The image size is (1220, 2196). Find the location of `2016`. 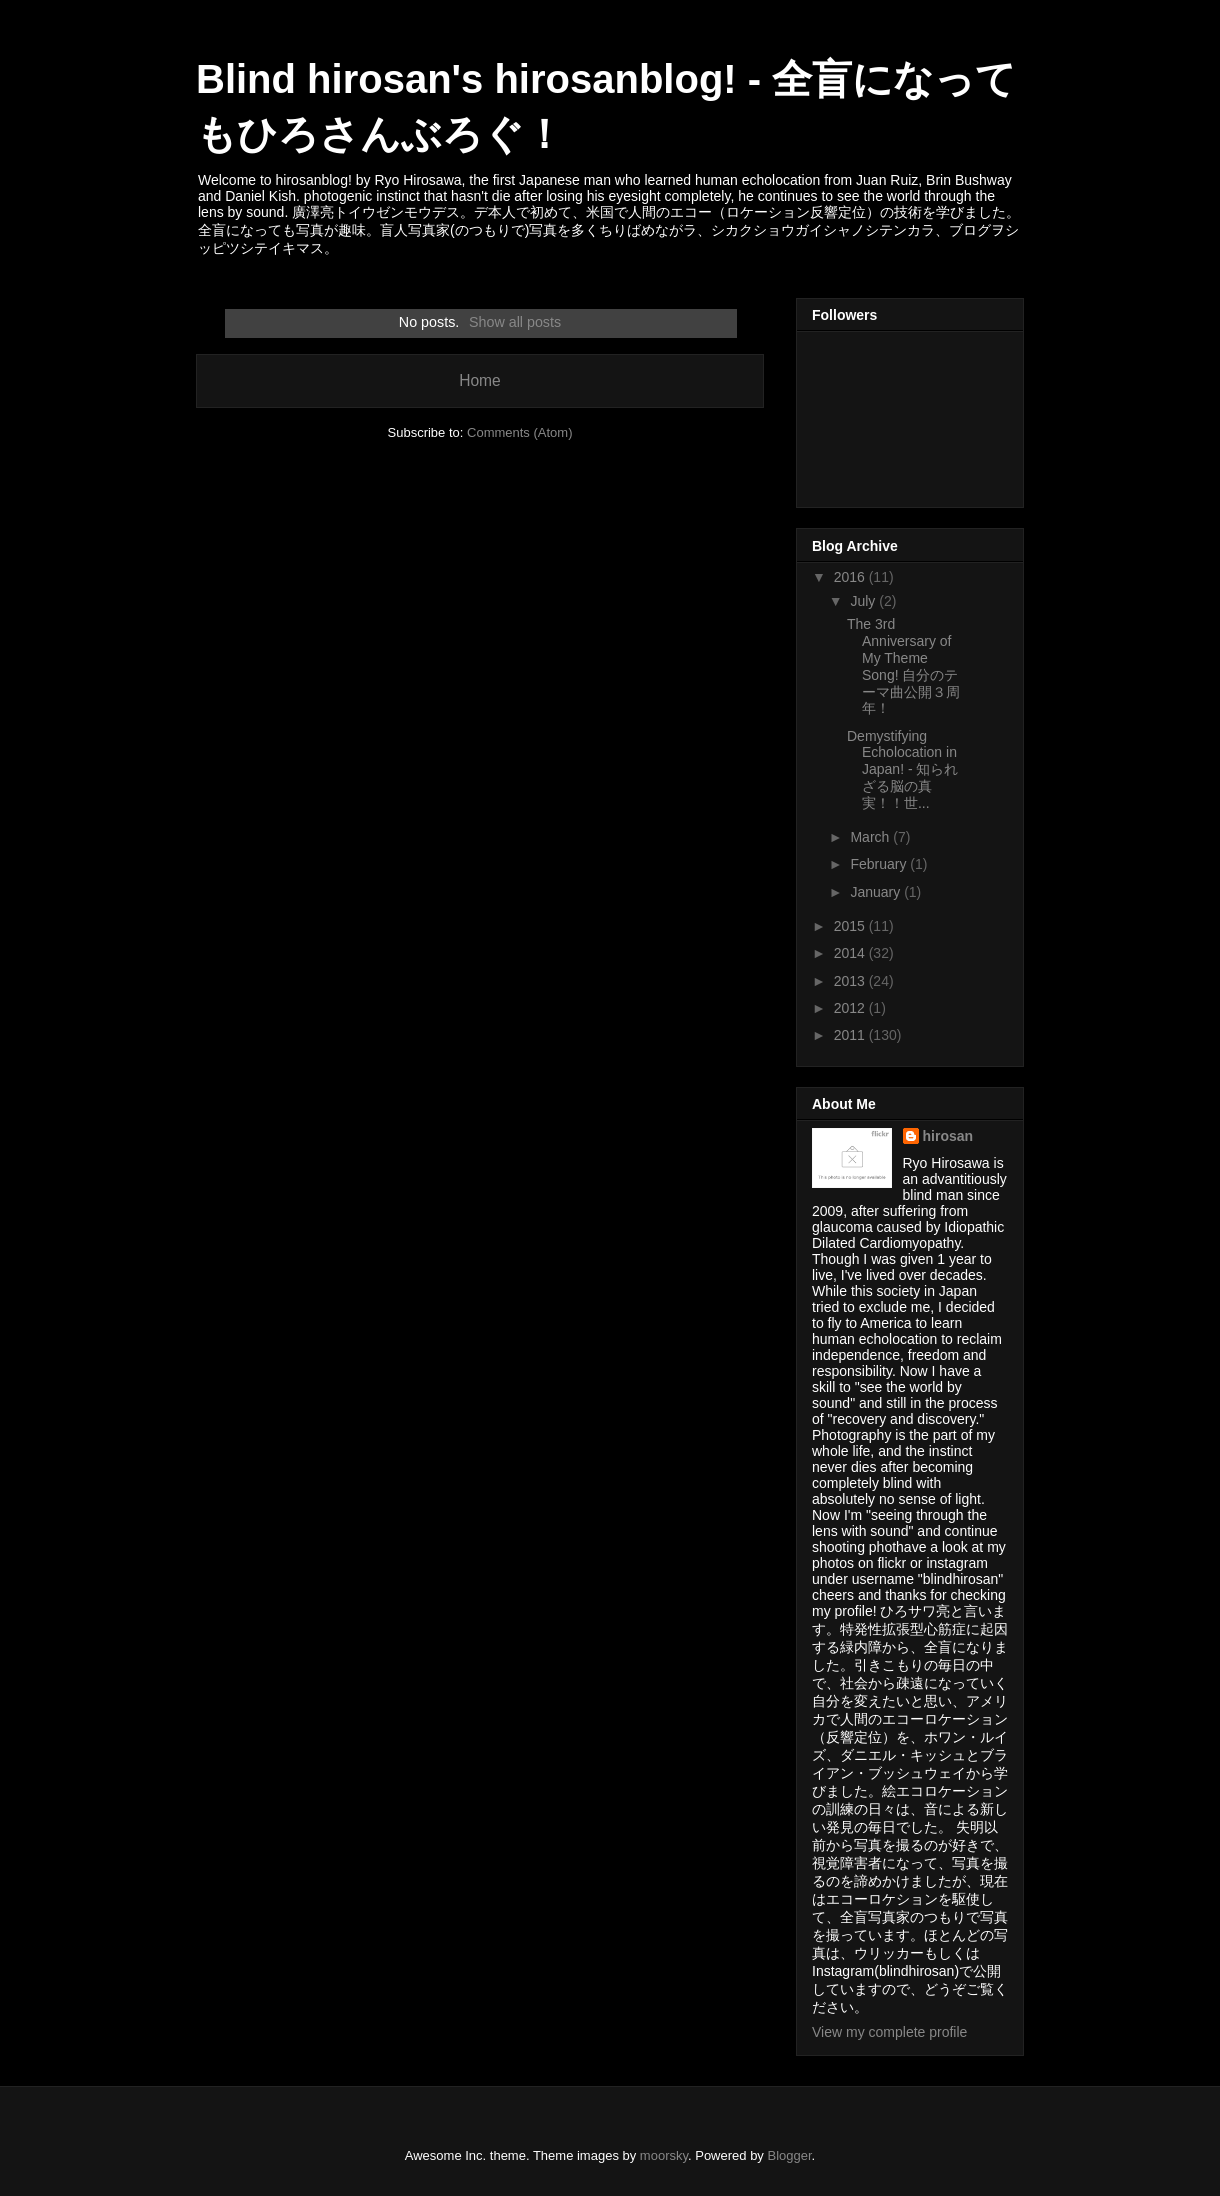

2016 is located at coordinates (851, 577).